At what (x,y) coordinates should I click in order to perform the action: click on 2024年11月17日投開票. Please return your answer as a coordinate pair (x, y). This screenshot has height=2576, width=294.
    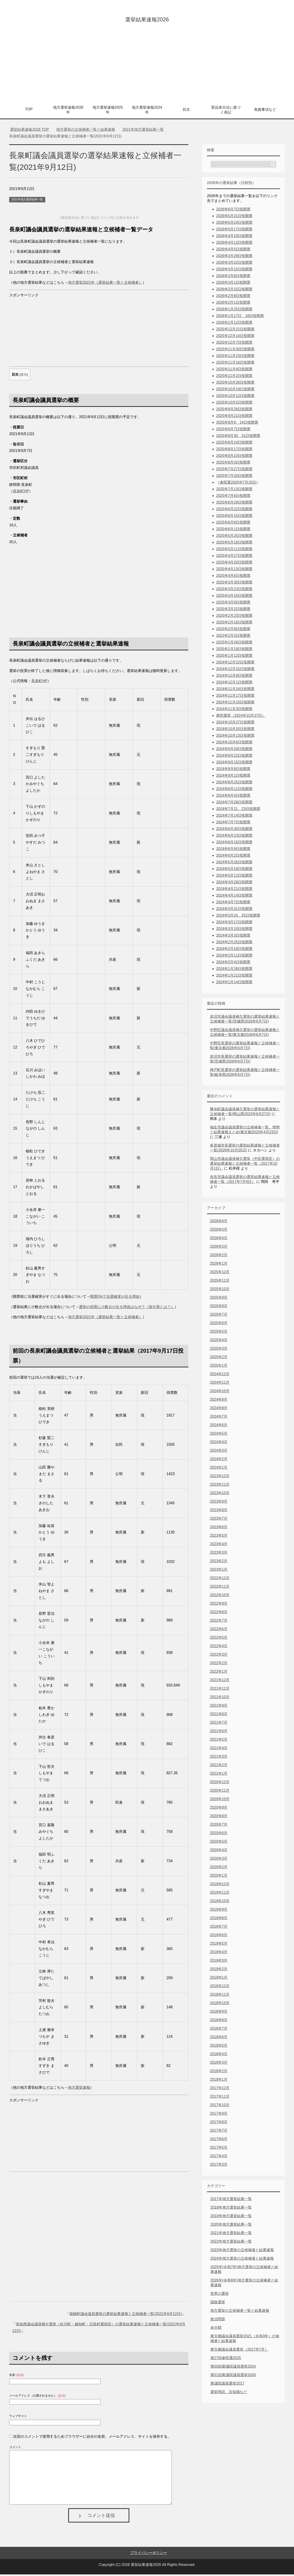
    Looking at the image, I should click on (235, 697).